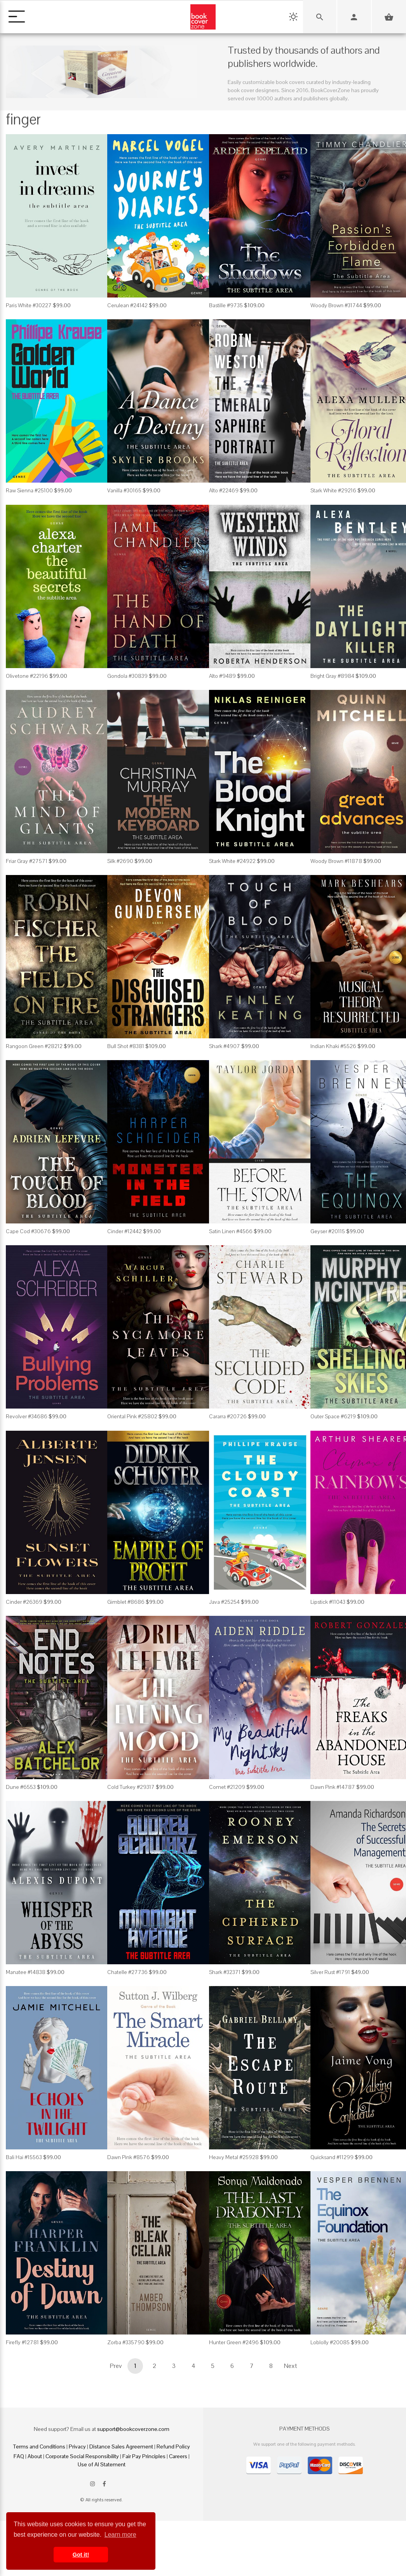  Describe the element at coordinates (125, 1046) in the screenshot. I see `Bull Shot #8381` at that location.